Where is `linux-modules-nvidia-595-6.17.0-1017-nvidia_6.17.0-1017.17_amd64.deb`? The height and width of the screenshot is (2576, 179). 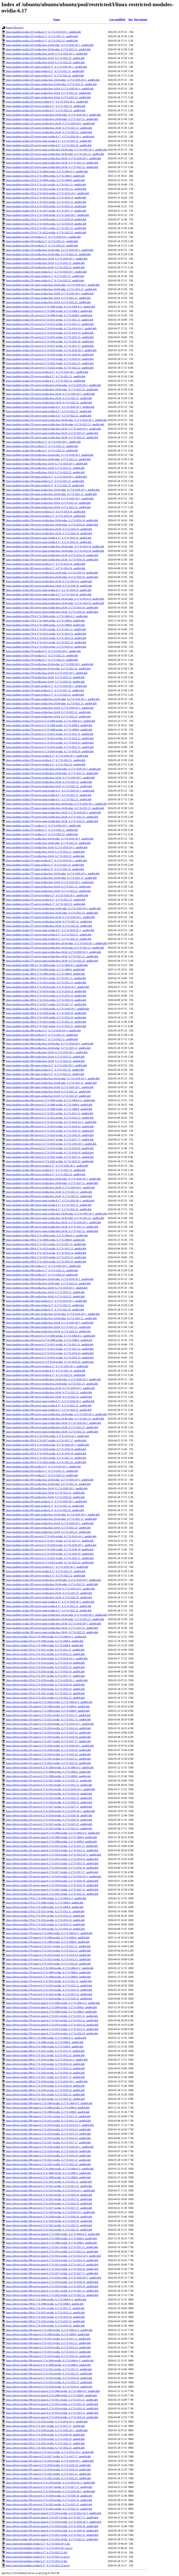
linux-modules-nvidia-595-6.17.0-1017-nvidia_6.17.0-1017.17_amd64.deb is located at coordinates (46, 1440).